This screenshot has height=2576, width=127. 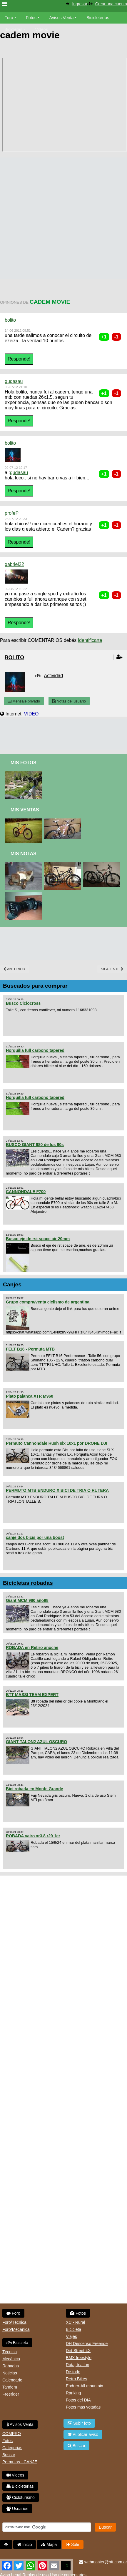 What do you see at coordinates (31, 17) in the screenshot?
I see `Fotos` at bounding box center [31, 17].